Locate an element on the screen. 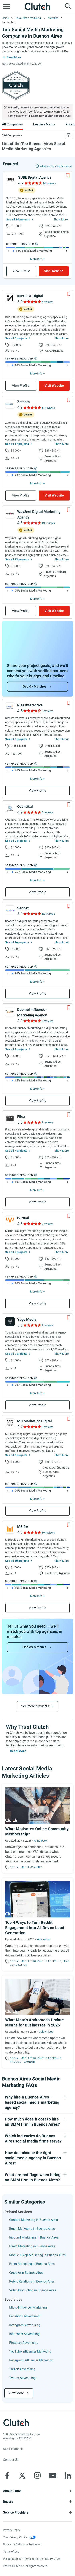 Image resolution: width=75 pixels, height=2576 pixels. What are red flags when hiring an SMM firm in Buenos Aires? is located at coordinates (32, 2177).